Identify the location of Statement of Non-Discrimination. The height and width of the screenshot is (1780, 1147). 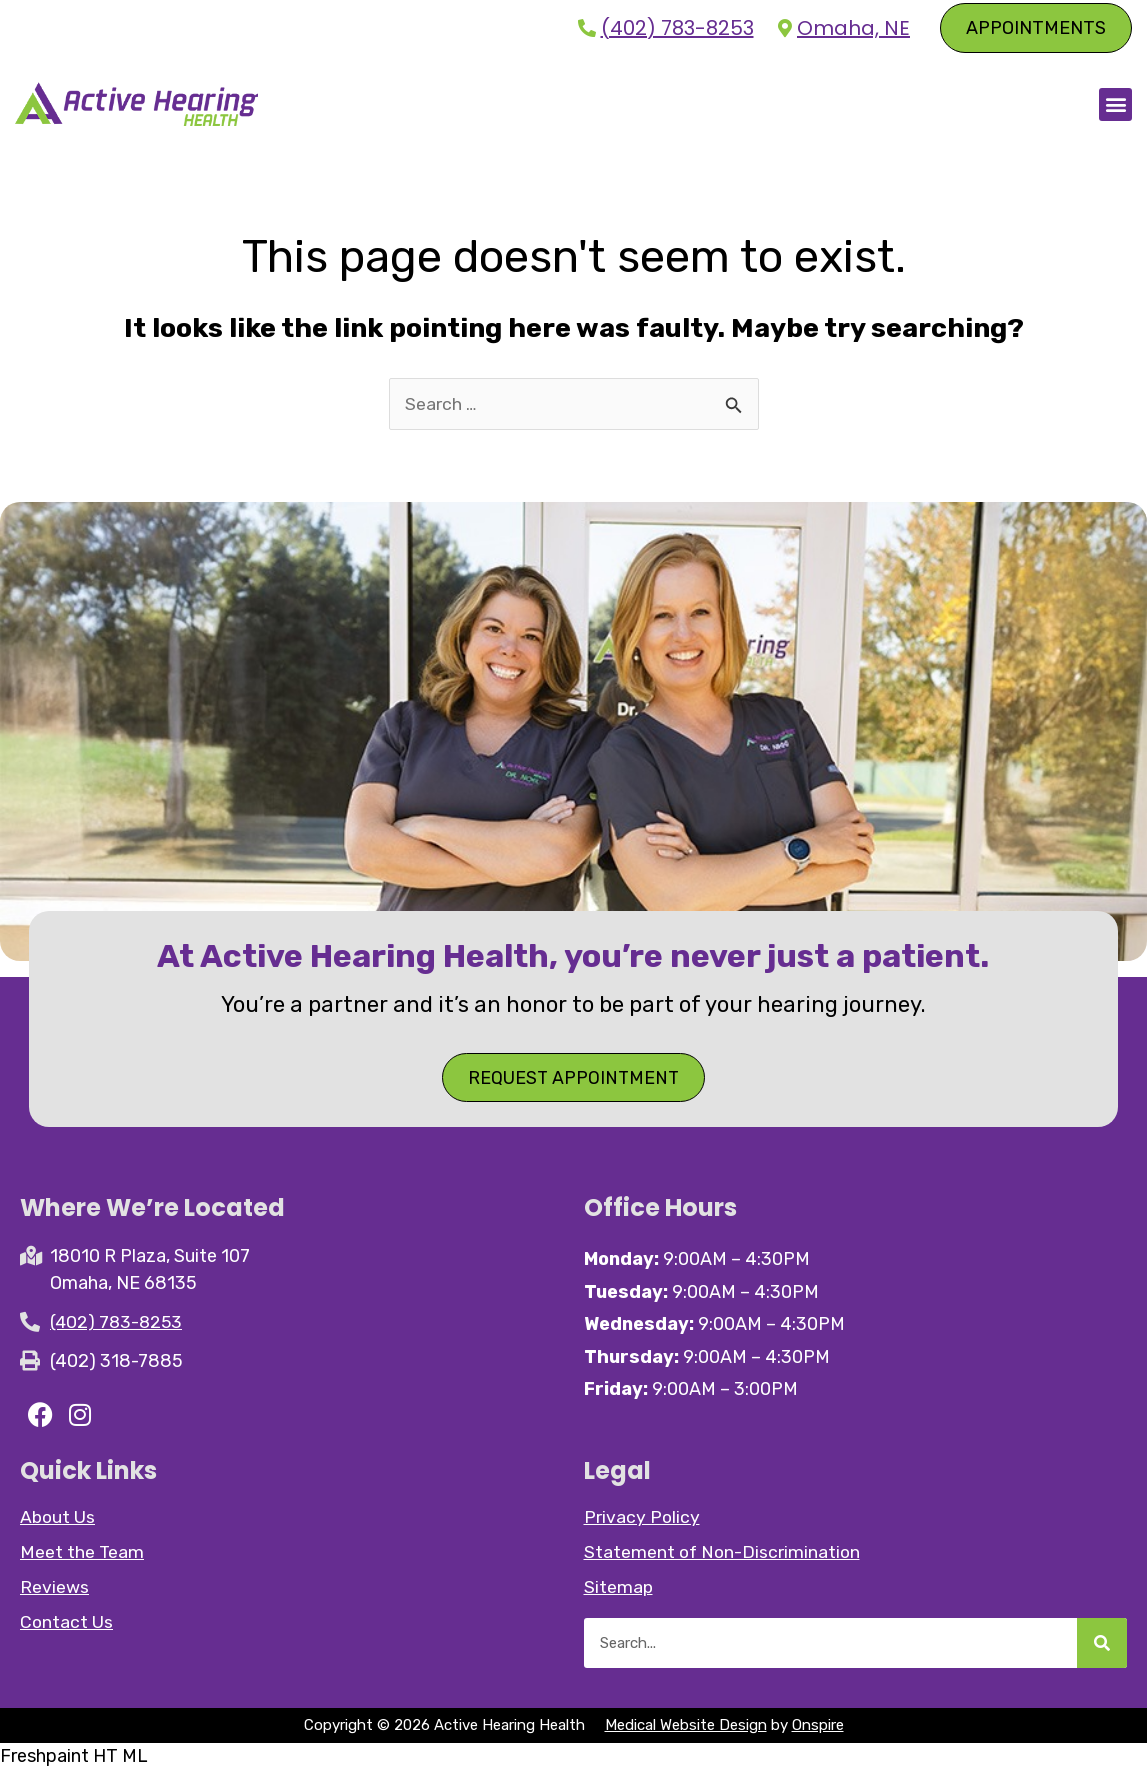
(724, 1562).